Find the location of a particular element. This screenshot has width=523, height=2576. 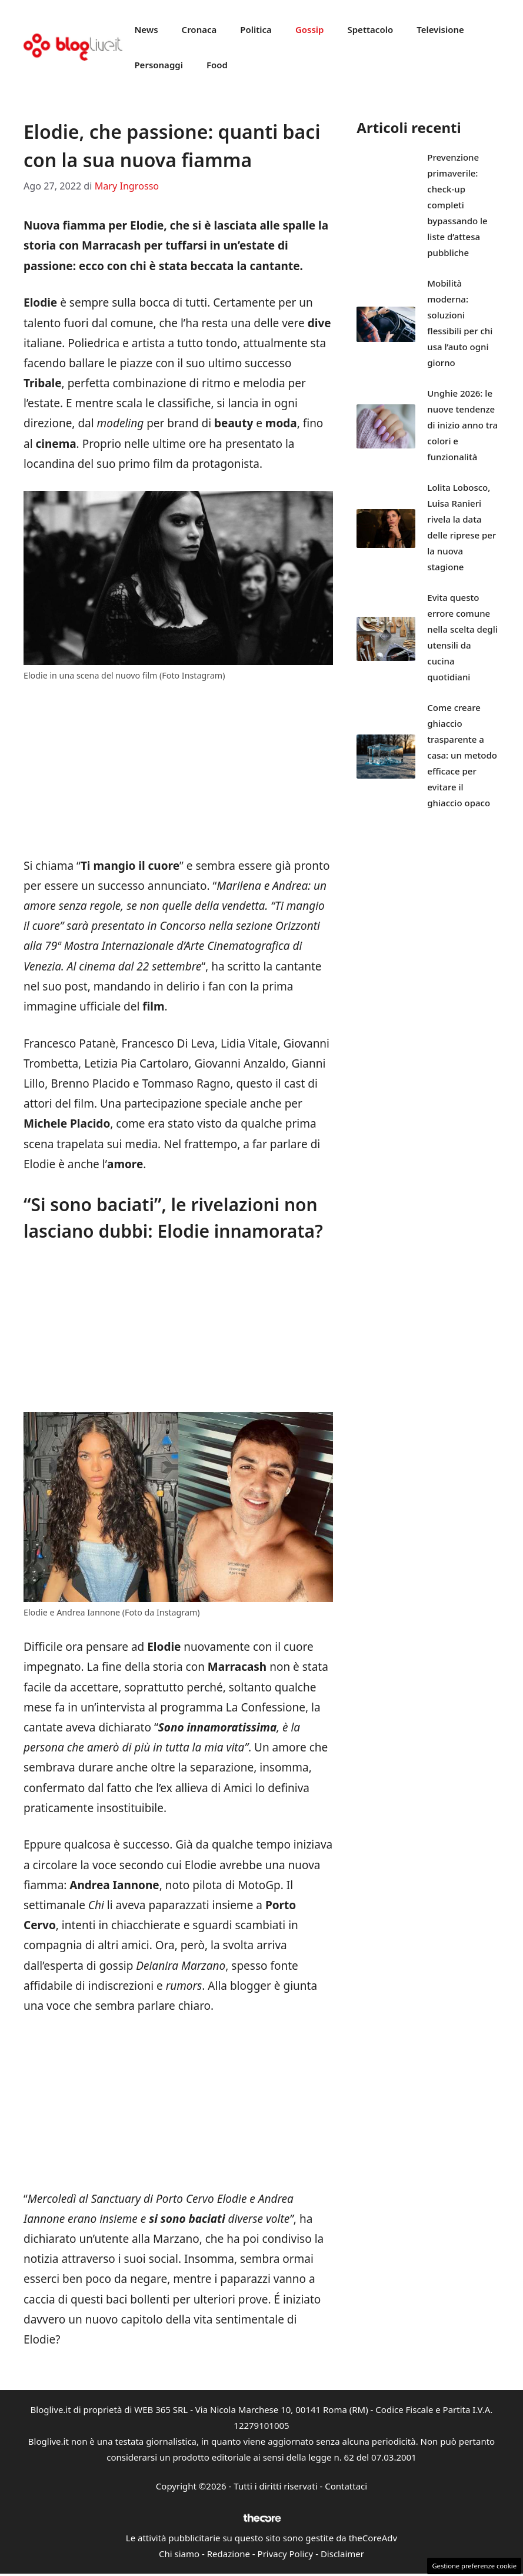

Disclaimer is located at coordinates (342, 2554).